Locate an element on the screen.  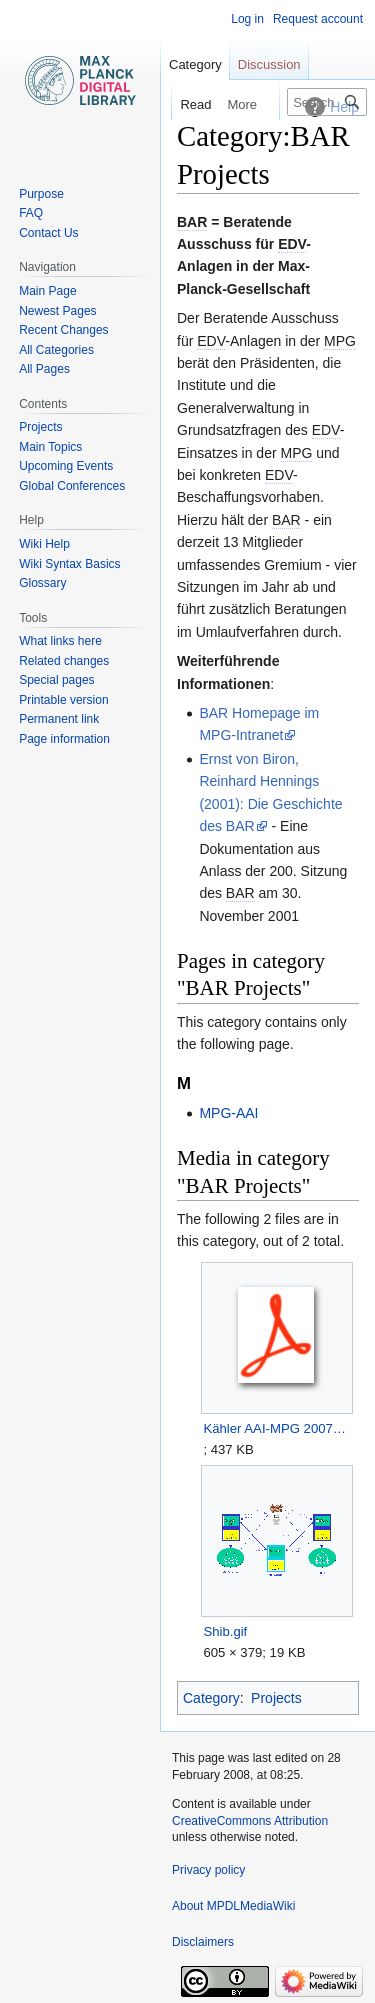
Page information is located at coordinates (64, 739).